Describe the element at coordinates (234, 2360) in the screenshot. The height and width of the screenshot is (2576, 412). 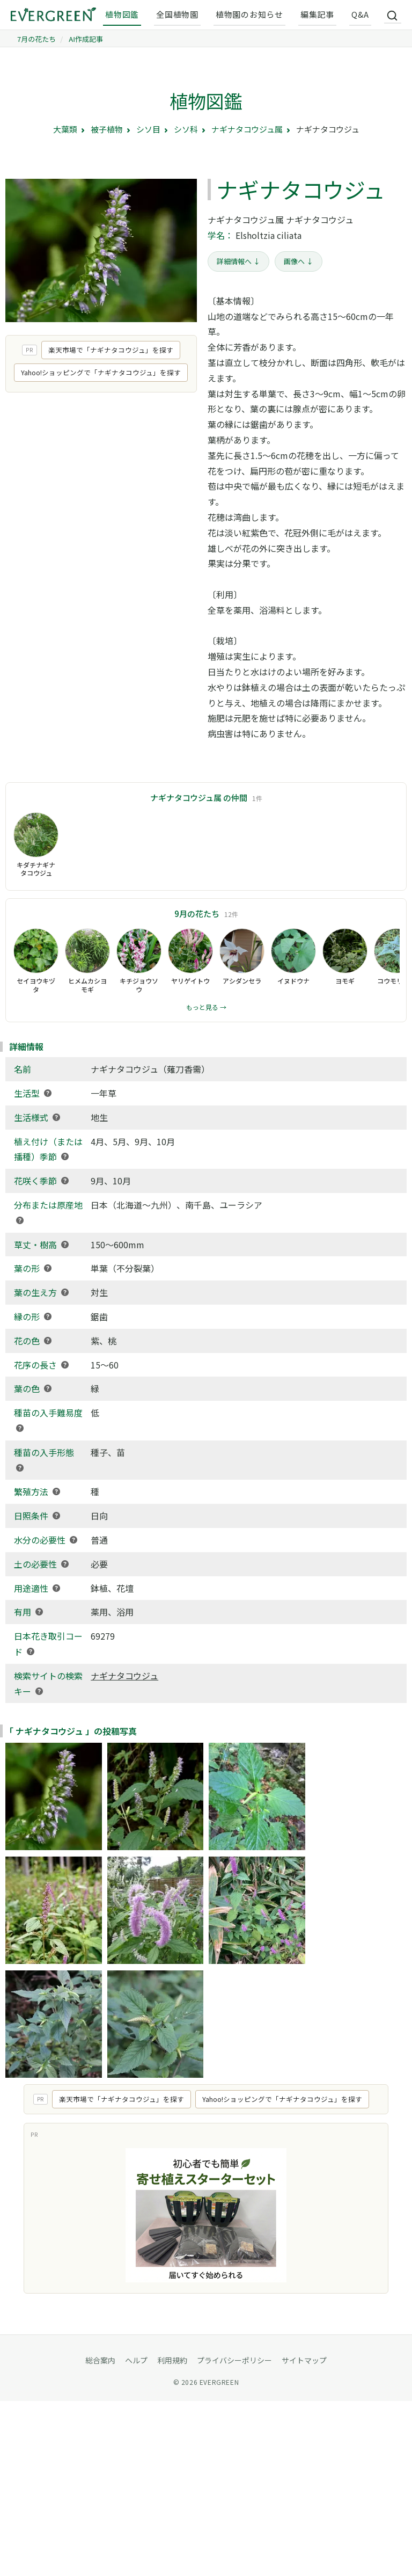
I see `プライバシーポリシー` at that location.